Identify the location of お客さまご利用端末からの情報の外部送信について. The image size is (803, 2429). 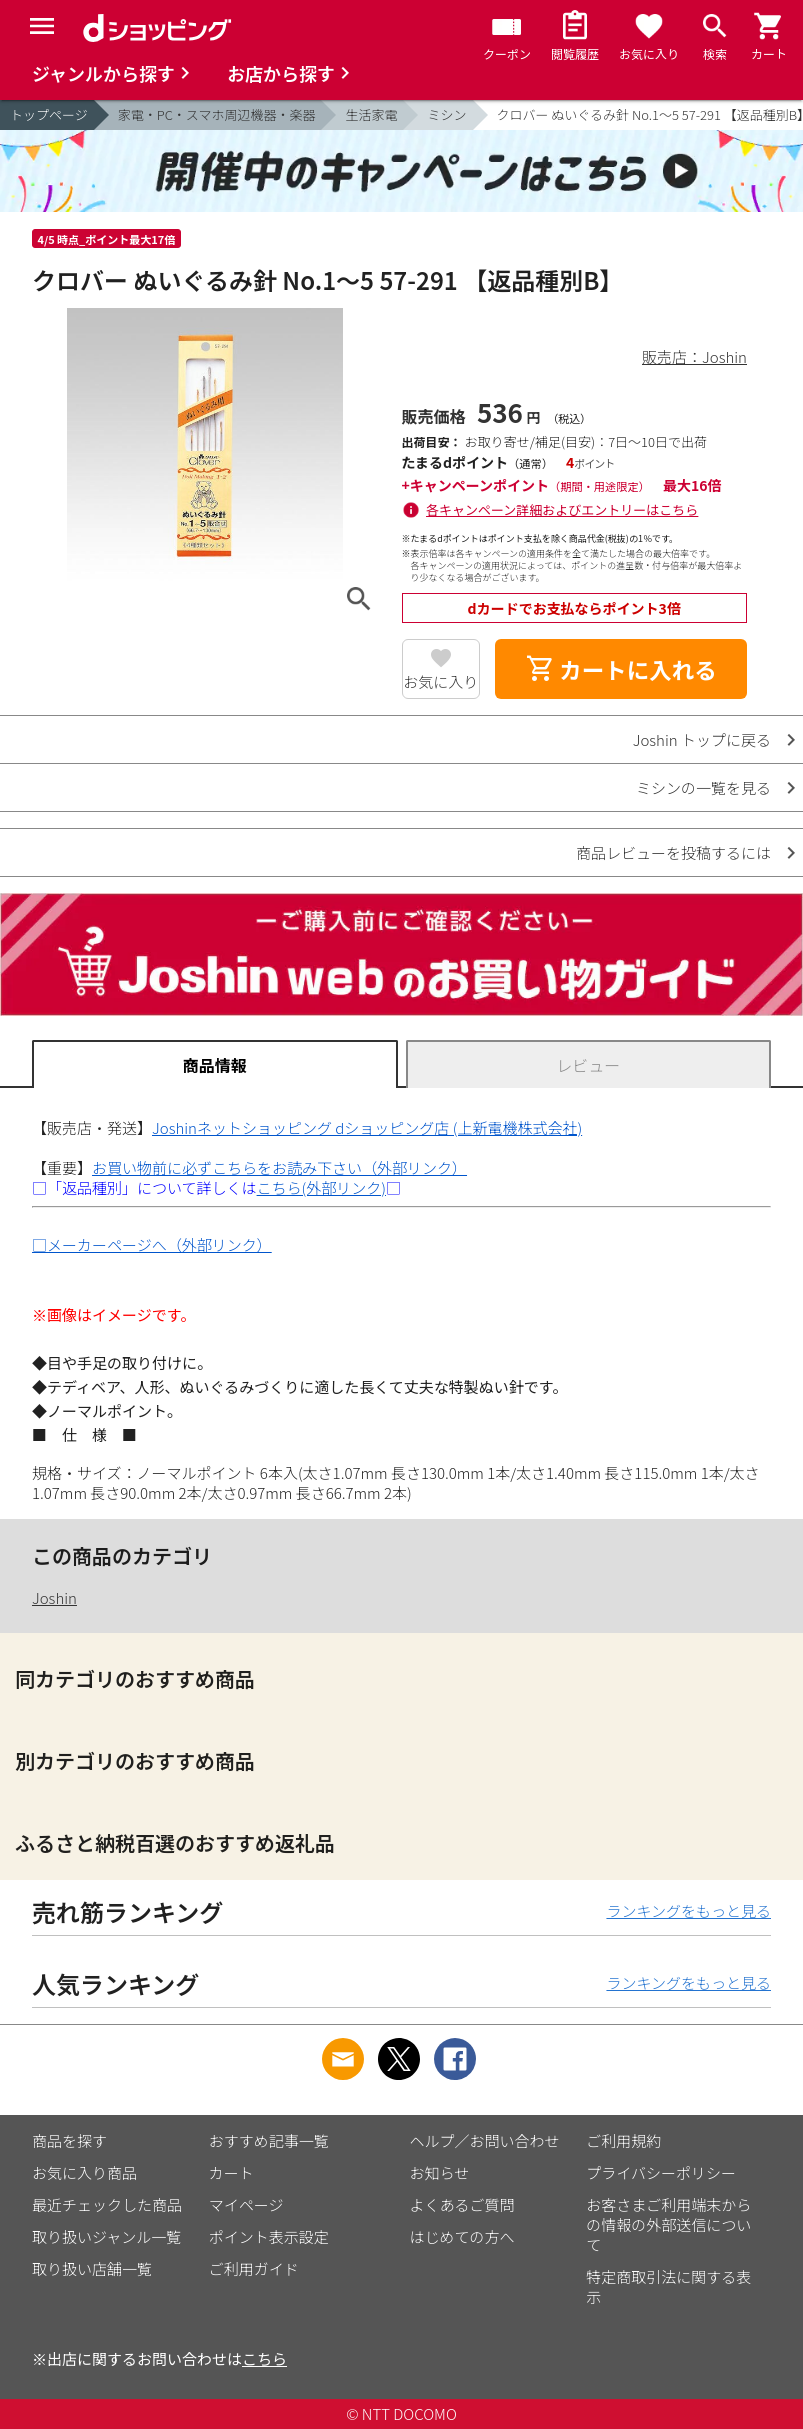
(668, 2224).